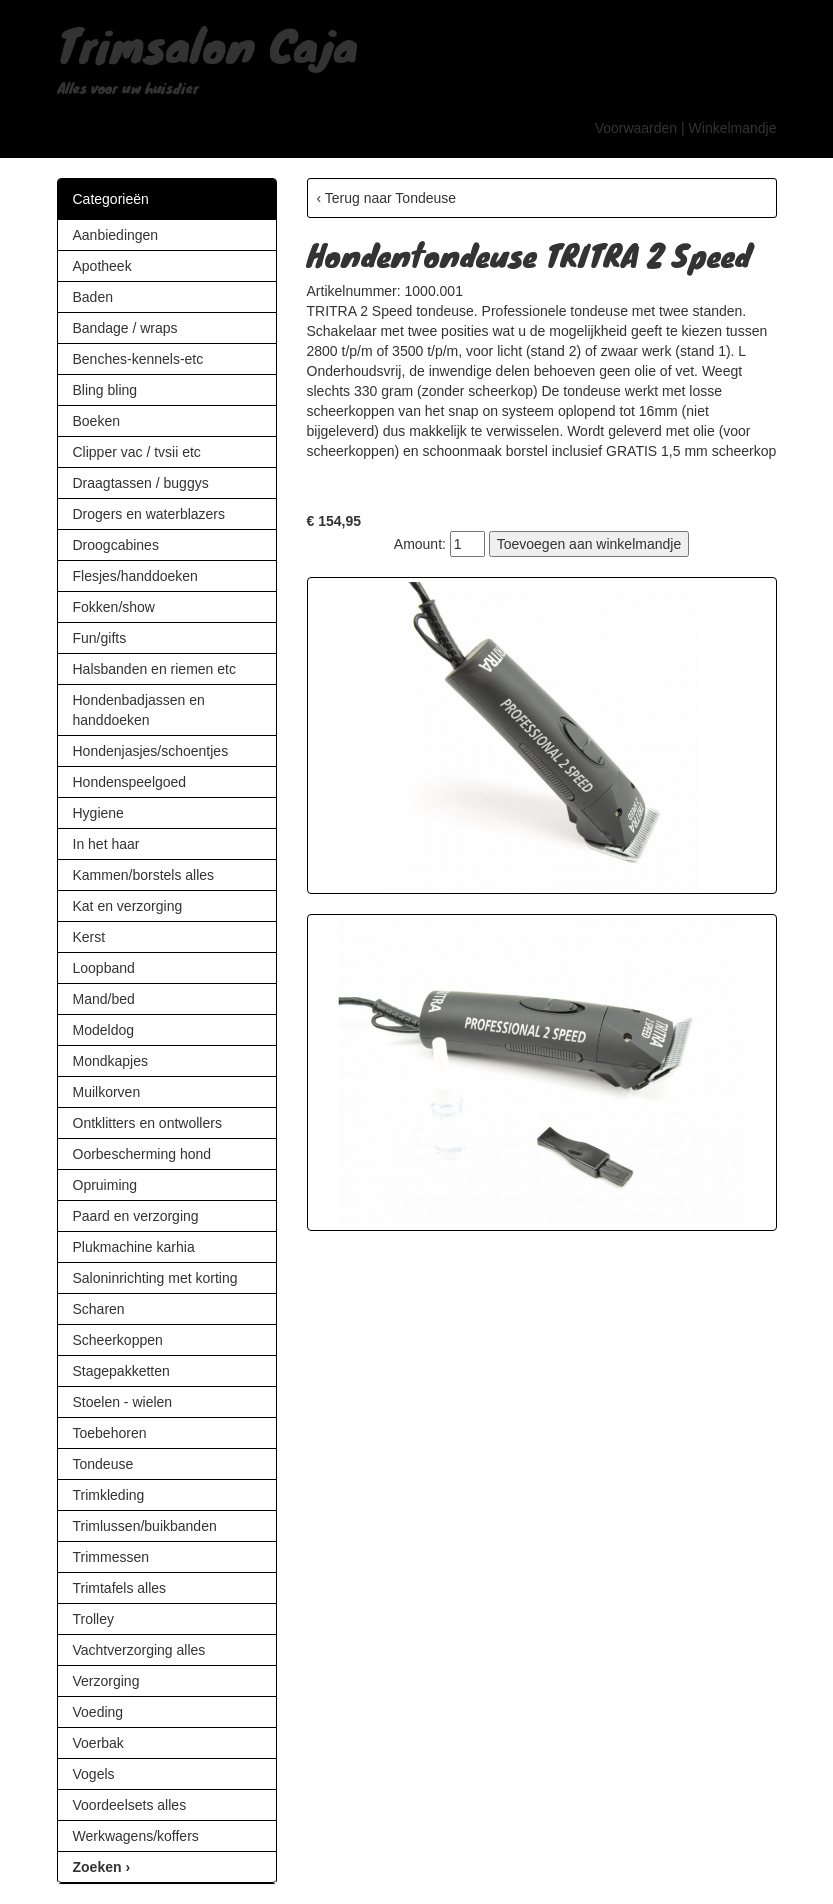  What do you see at coordinates (104, 968) in the screenshot?
I see `Loopband` at bounding box center [104, 968].